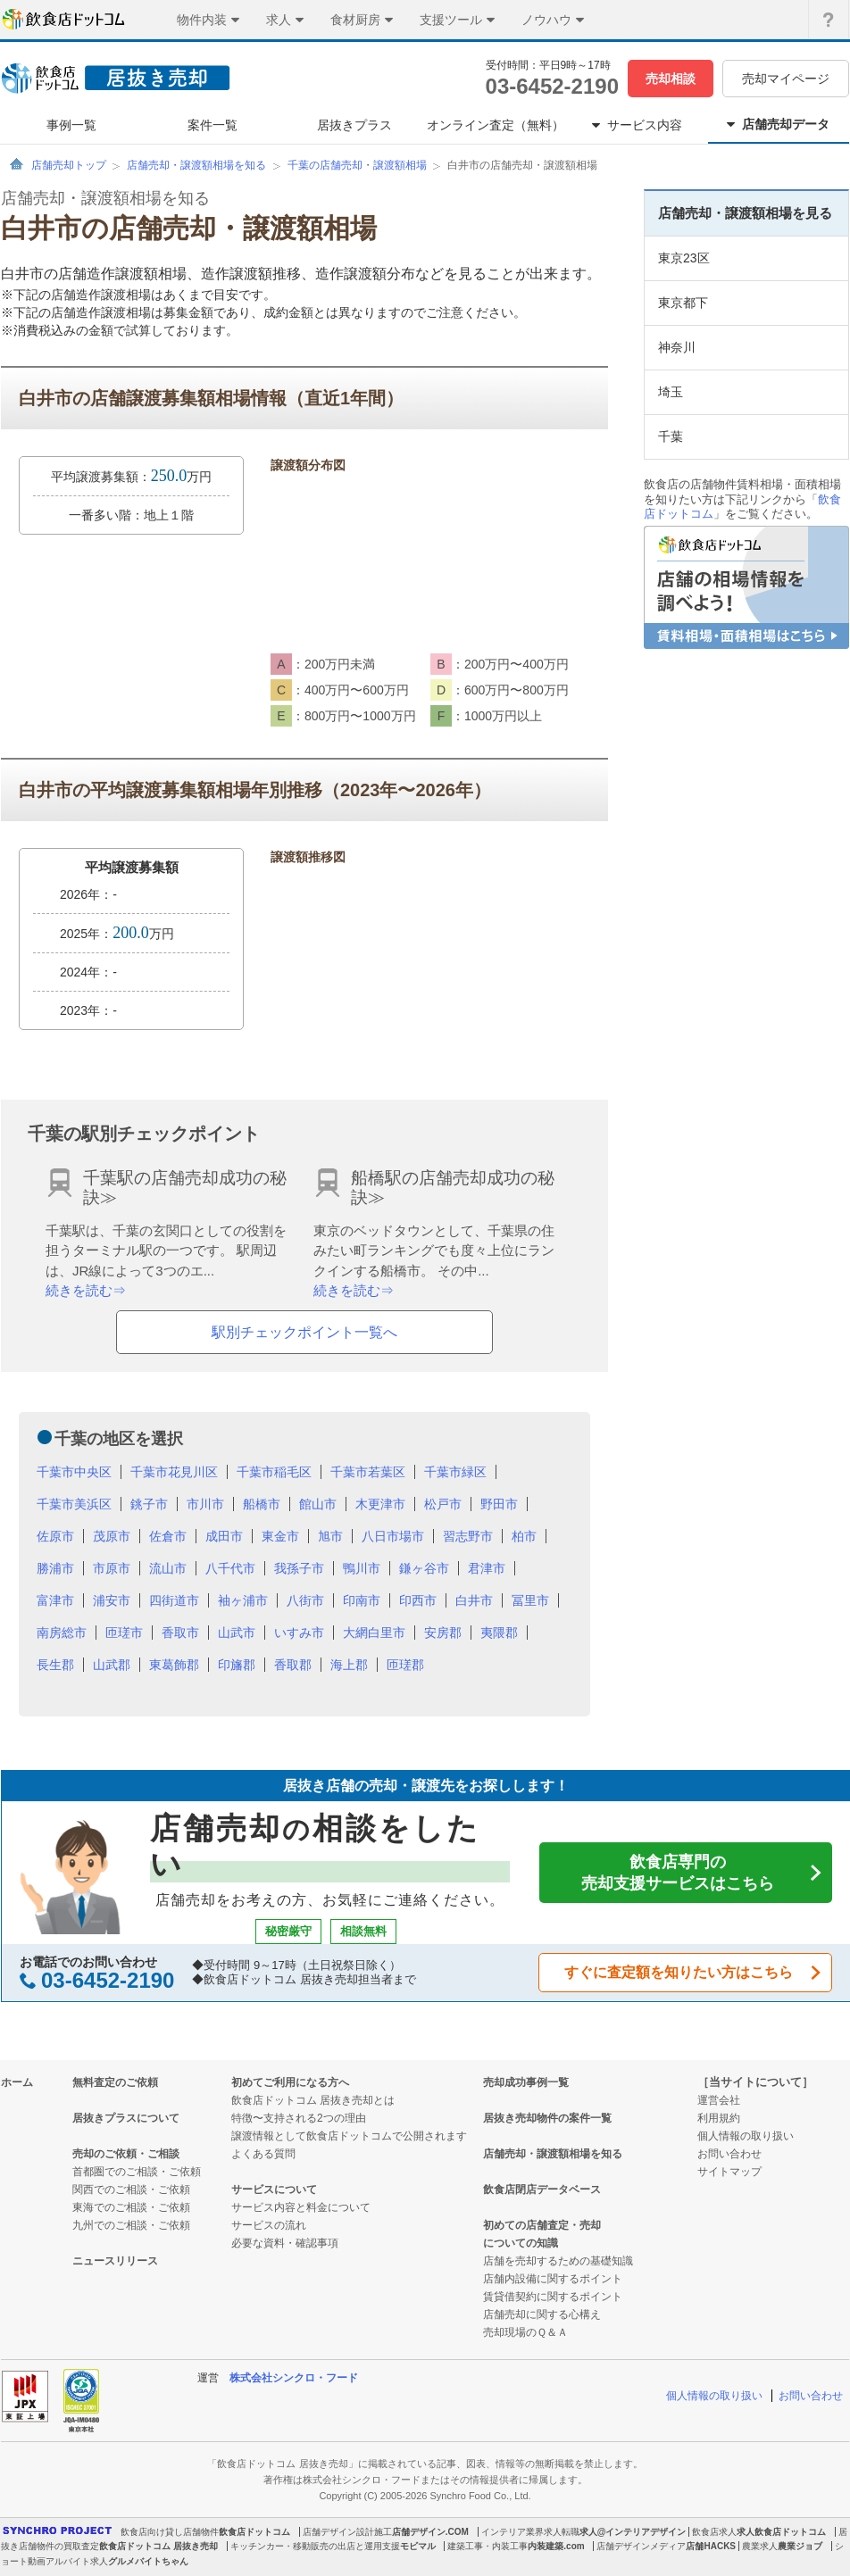 The width and height of the screenshot is (850, 2576). Describe the element at coordinates (71, 125) in the screenshot. I see `事例一覧` at that location.